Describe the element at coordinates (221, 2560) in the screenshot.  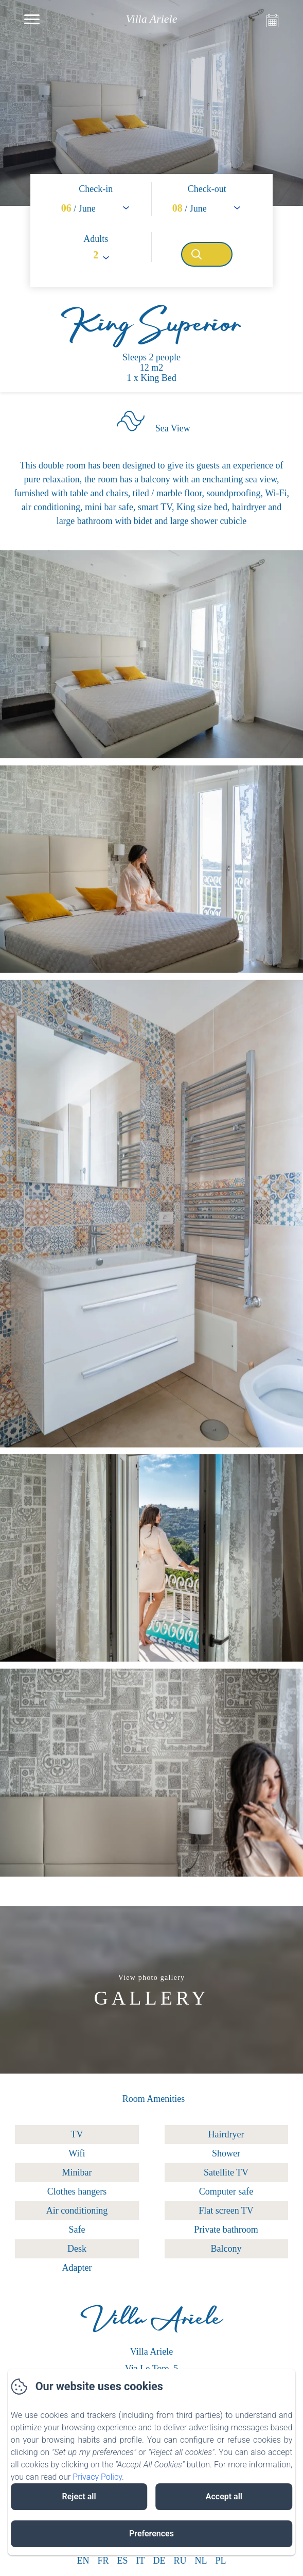
I see `PL` at that location.